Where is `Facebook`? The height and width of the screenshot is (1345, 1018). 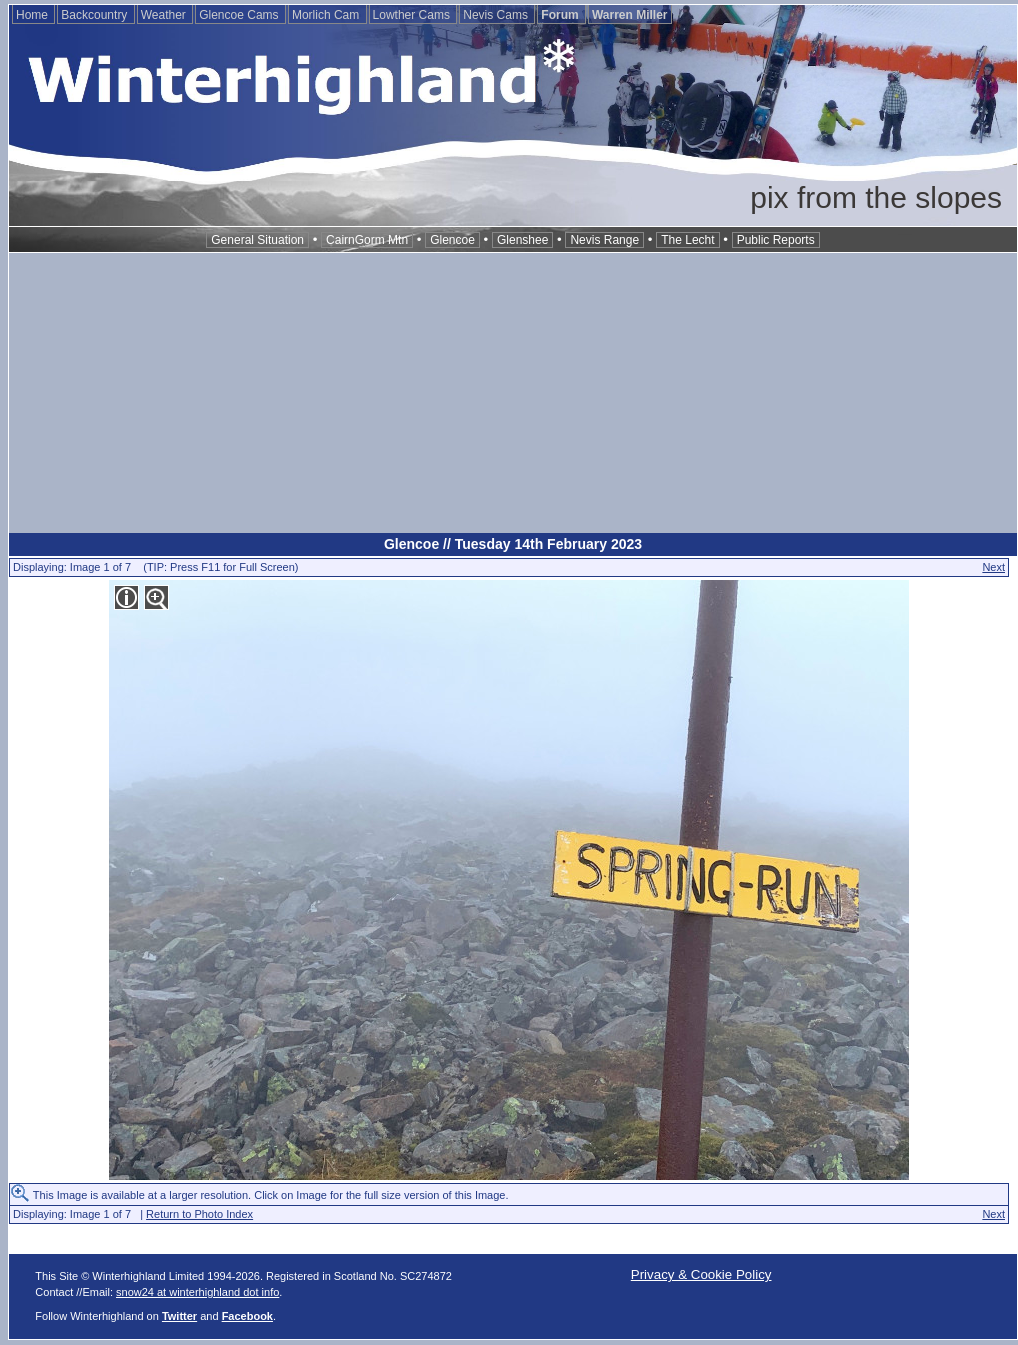
Facebook is located at coordinates (247, 1316).